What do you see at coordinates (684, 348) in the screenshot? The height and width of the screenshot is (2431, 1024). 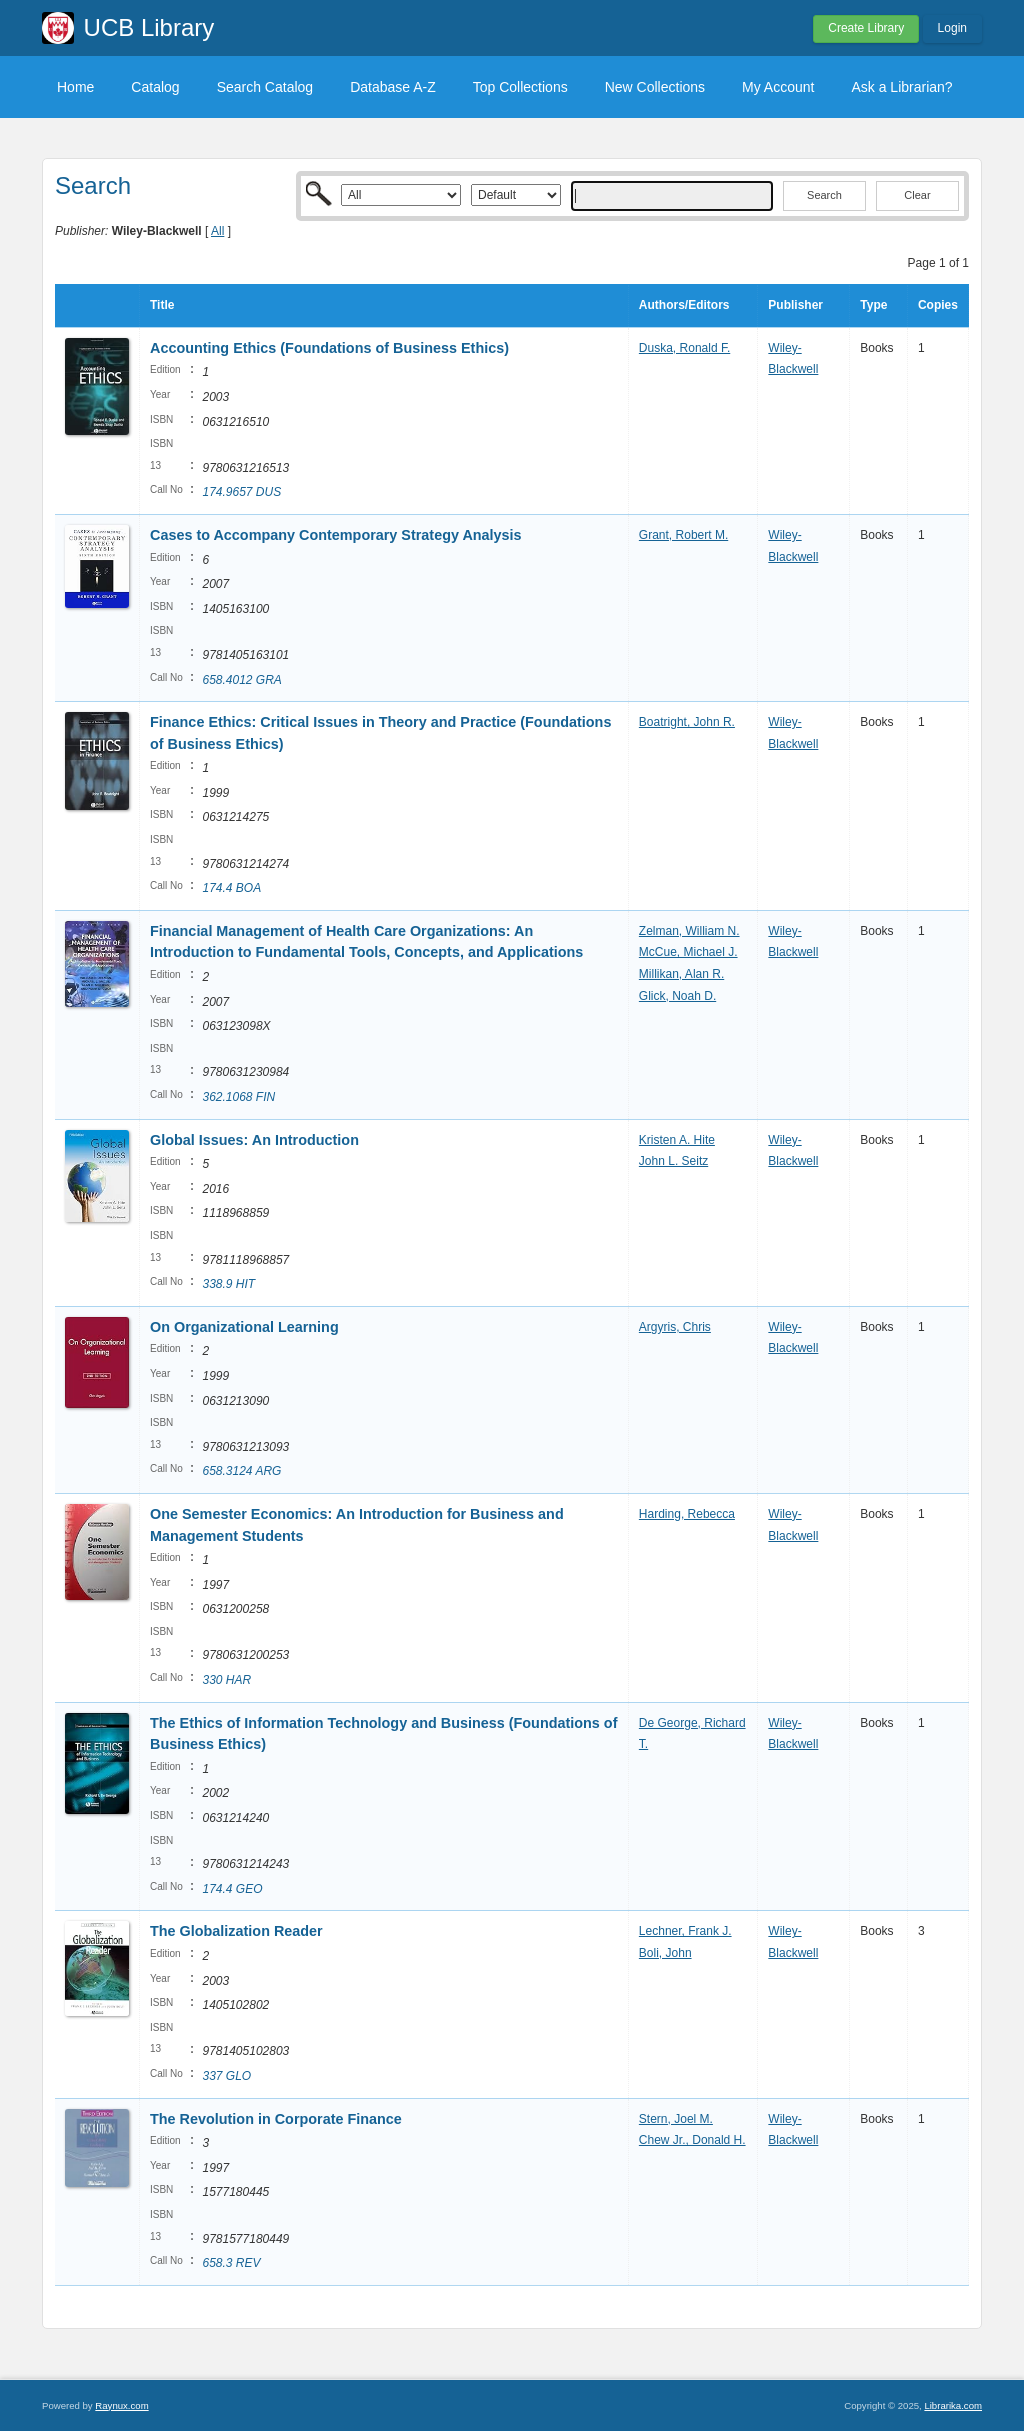 I see `Duska, Ronald F.` at bounding box center [684, 348].